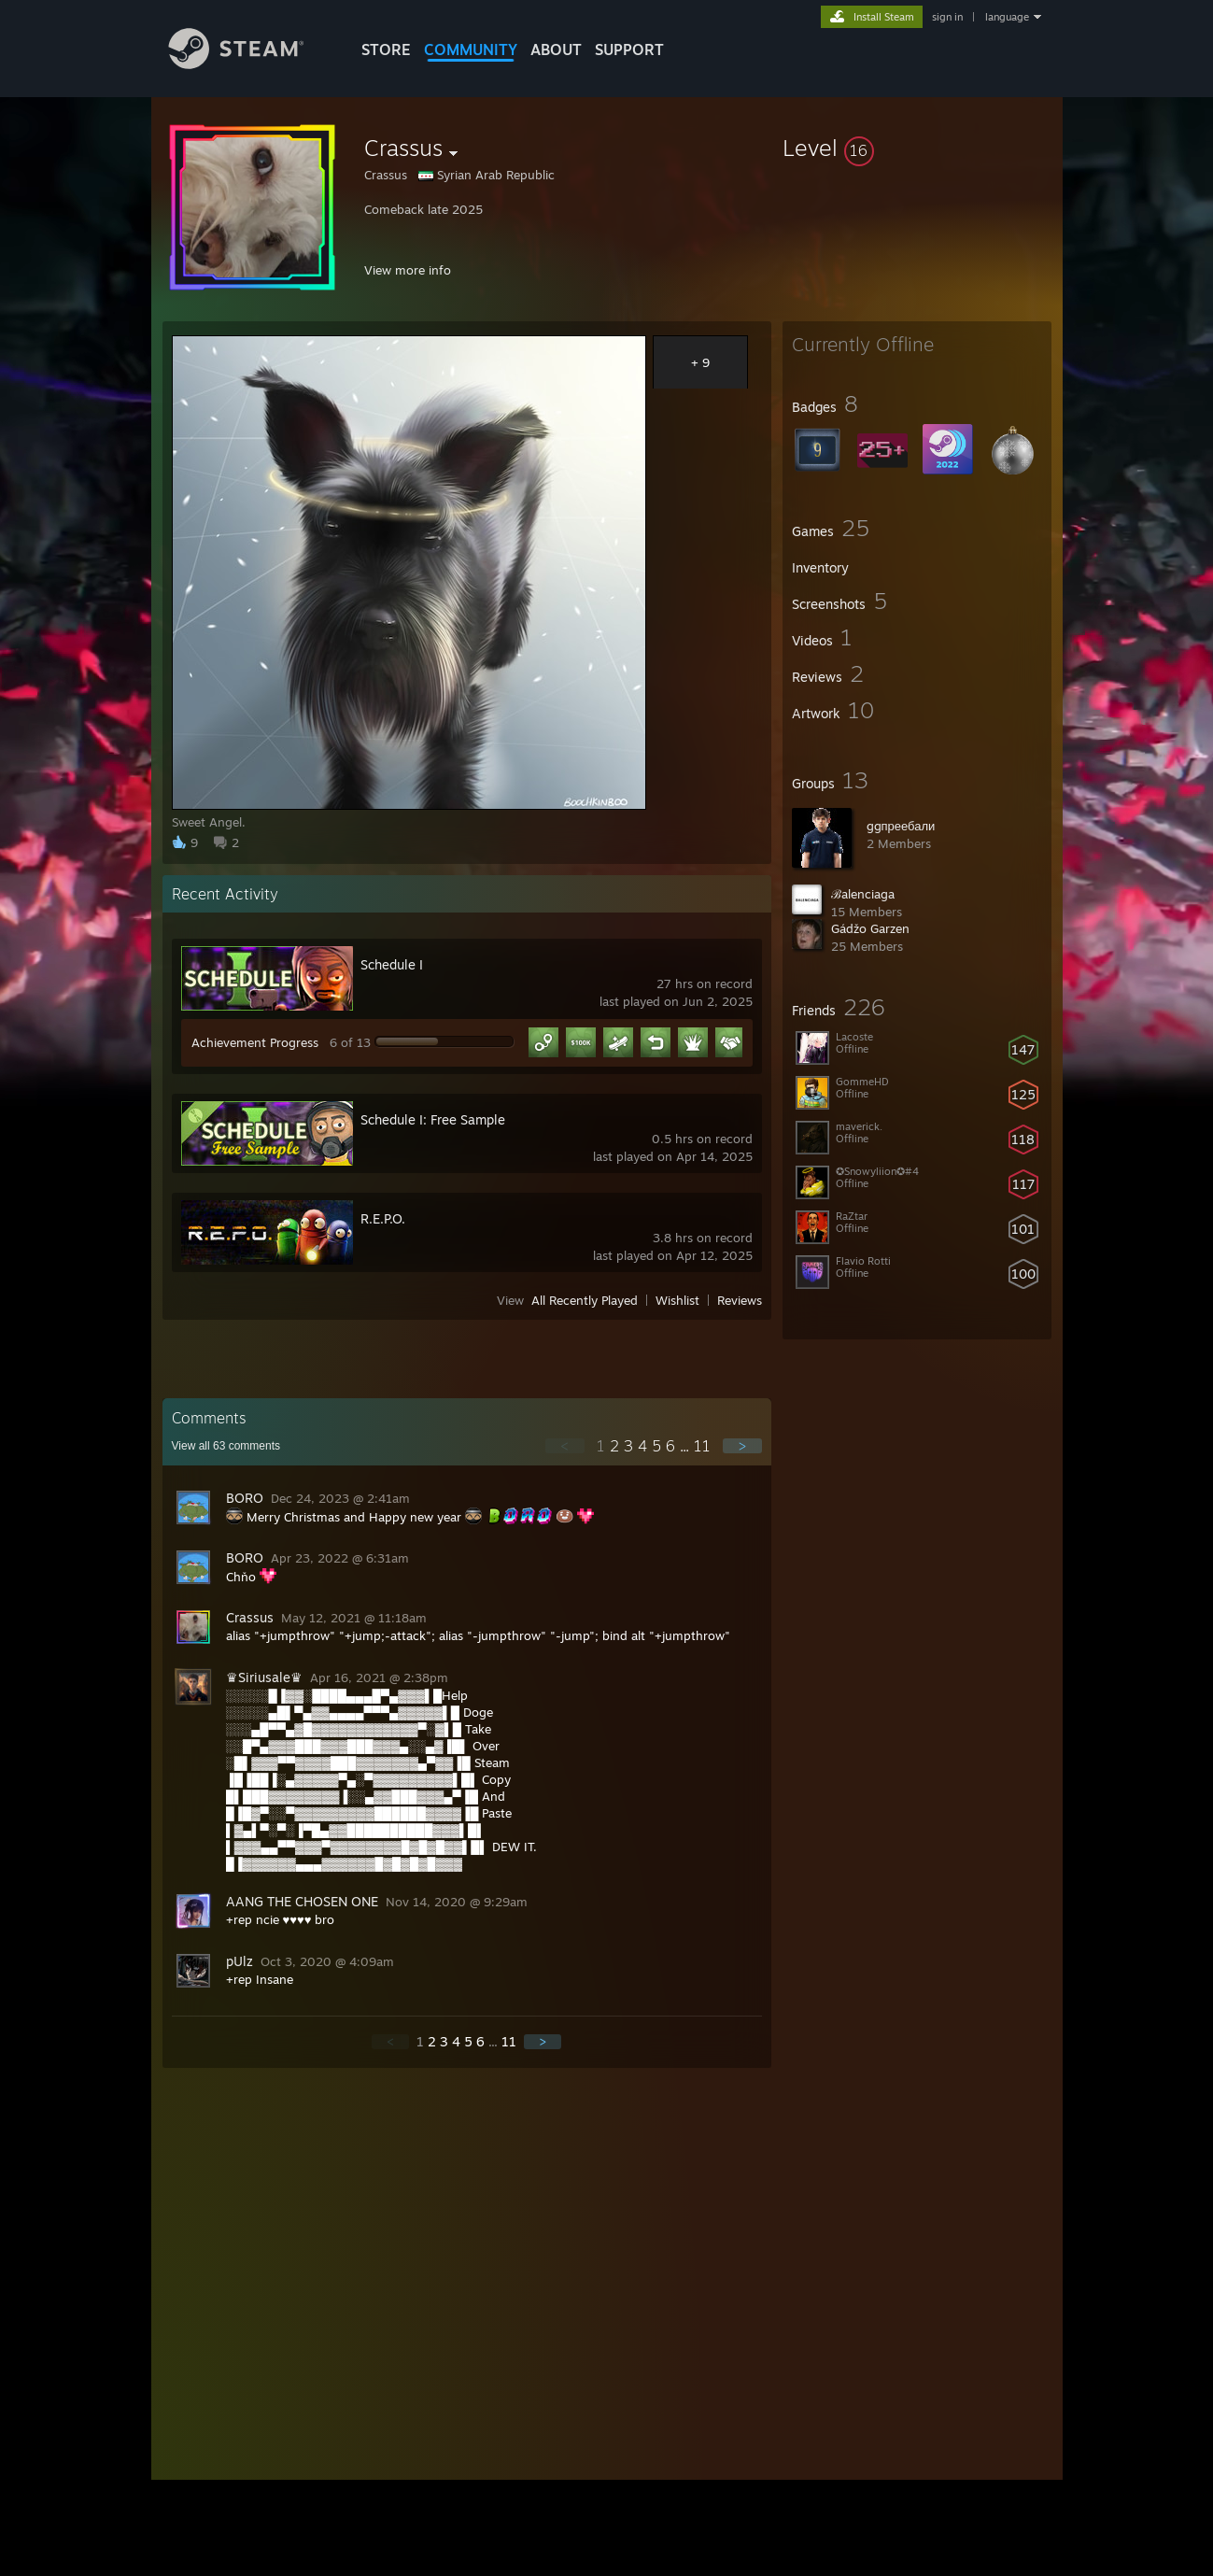  What do you see at coordinates (677, 1300) in the screenshot?
I see `Wishlist` at bounding box center [677, 1300].